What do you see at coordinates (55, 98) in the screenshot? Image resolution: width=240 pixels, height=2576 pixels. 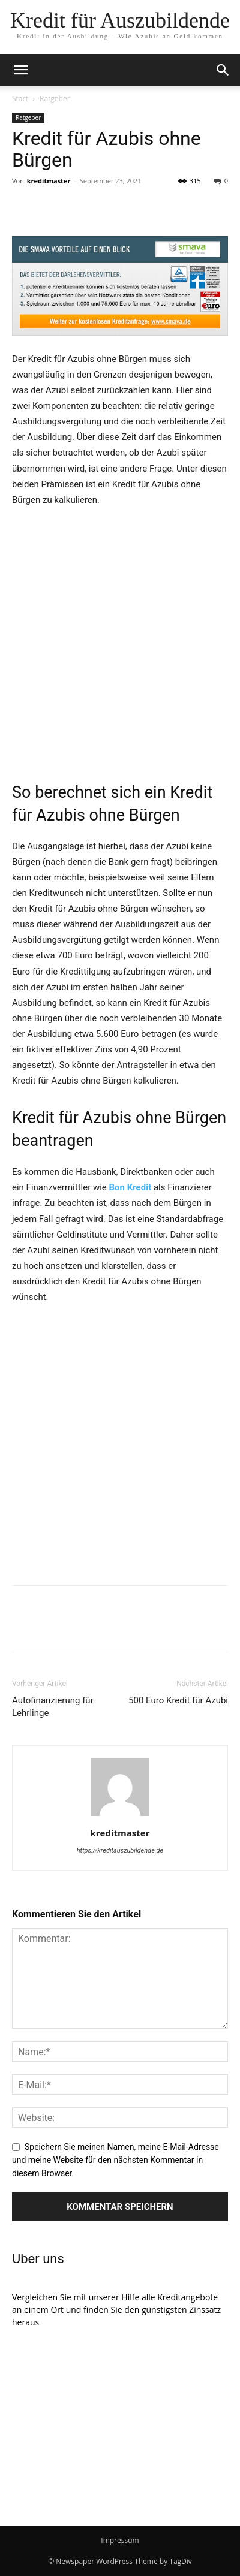 I see `Ratgeber` at bounding box center [55, 98].